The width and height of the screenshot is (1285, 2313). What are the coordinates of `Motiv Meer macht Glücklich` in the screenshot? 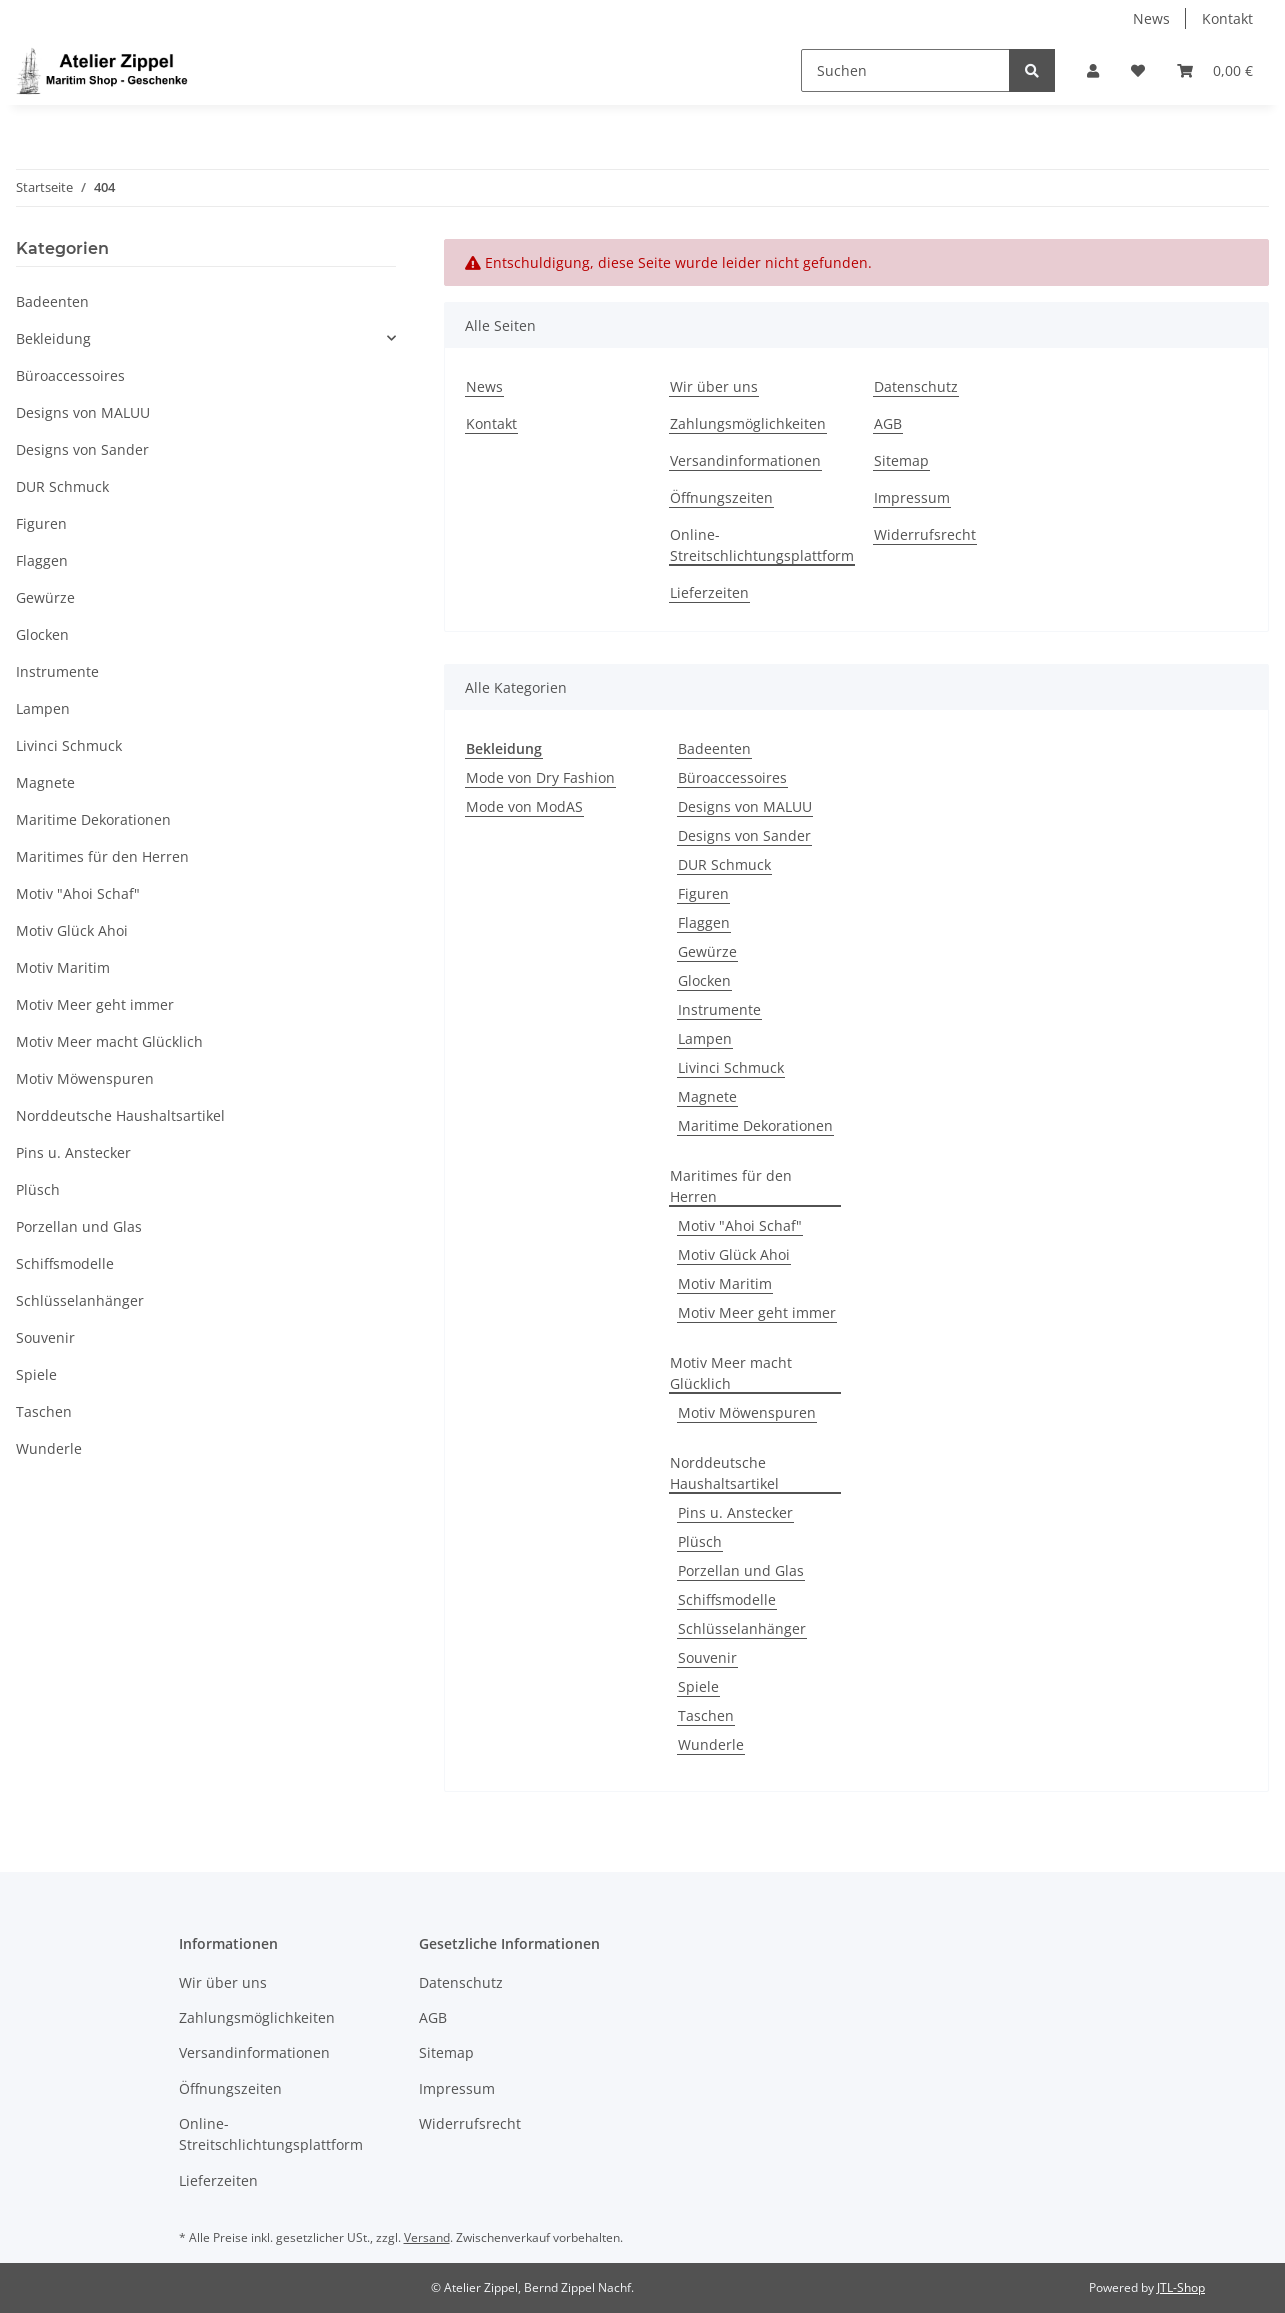 It's located at (731, 1373).